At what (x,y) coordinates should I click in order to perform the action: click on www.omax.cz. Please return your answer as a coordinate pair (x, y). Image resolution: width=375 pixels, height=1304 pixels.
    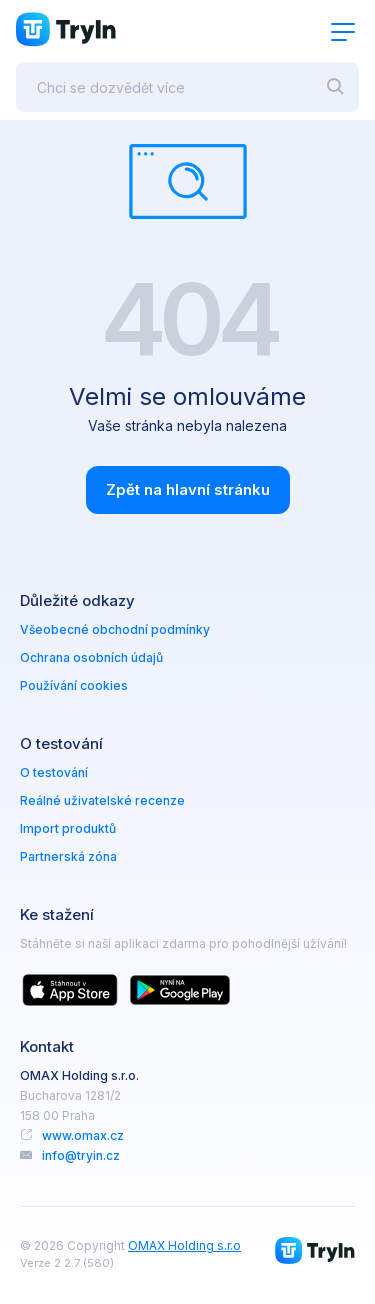
    Looking at the image, I should click on (83, 1135).